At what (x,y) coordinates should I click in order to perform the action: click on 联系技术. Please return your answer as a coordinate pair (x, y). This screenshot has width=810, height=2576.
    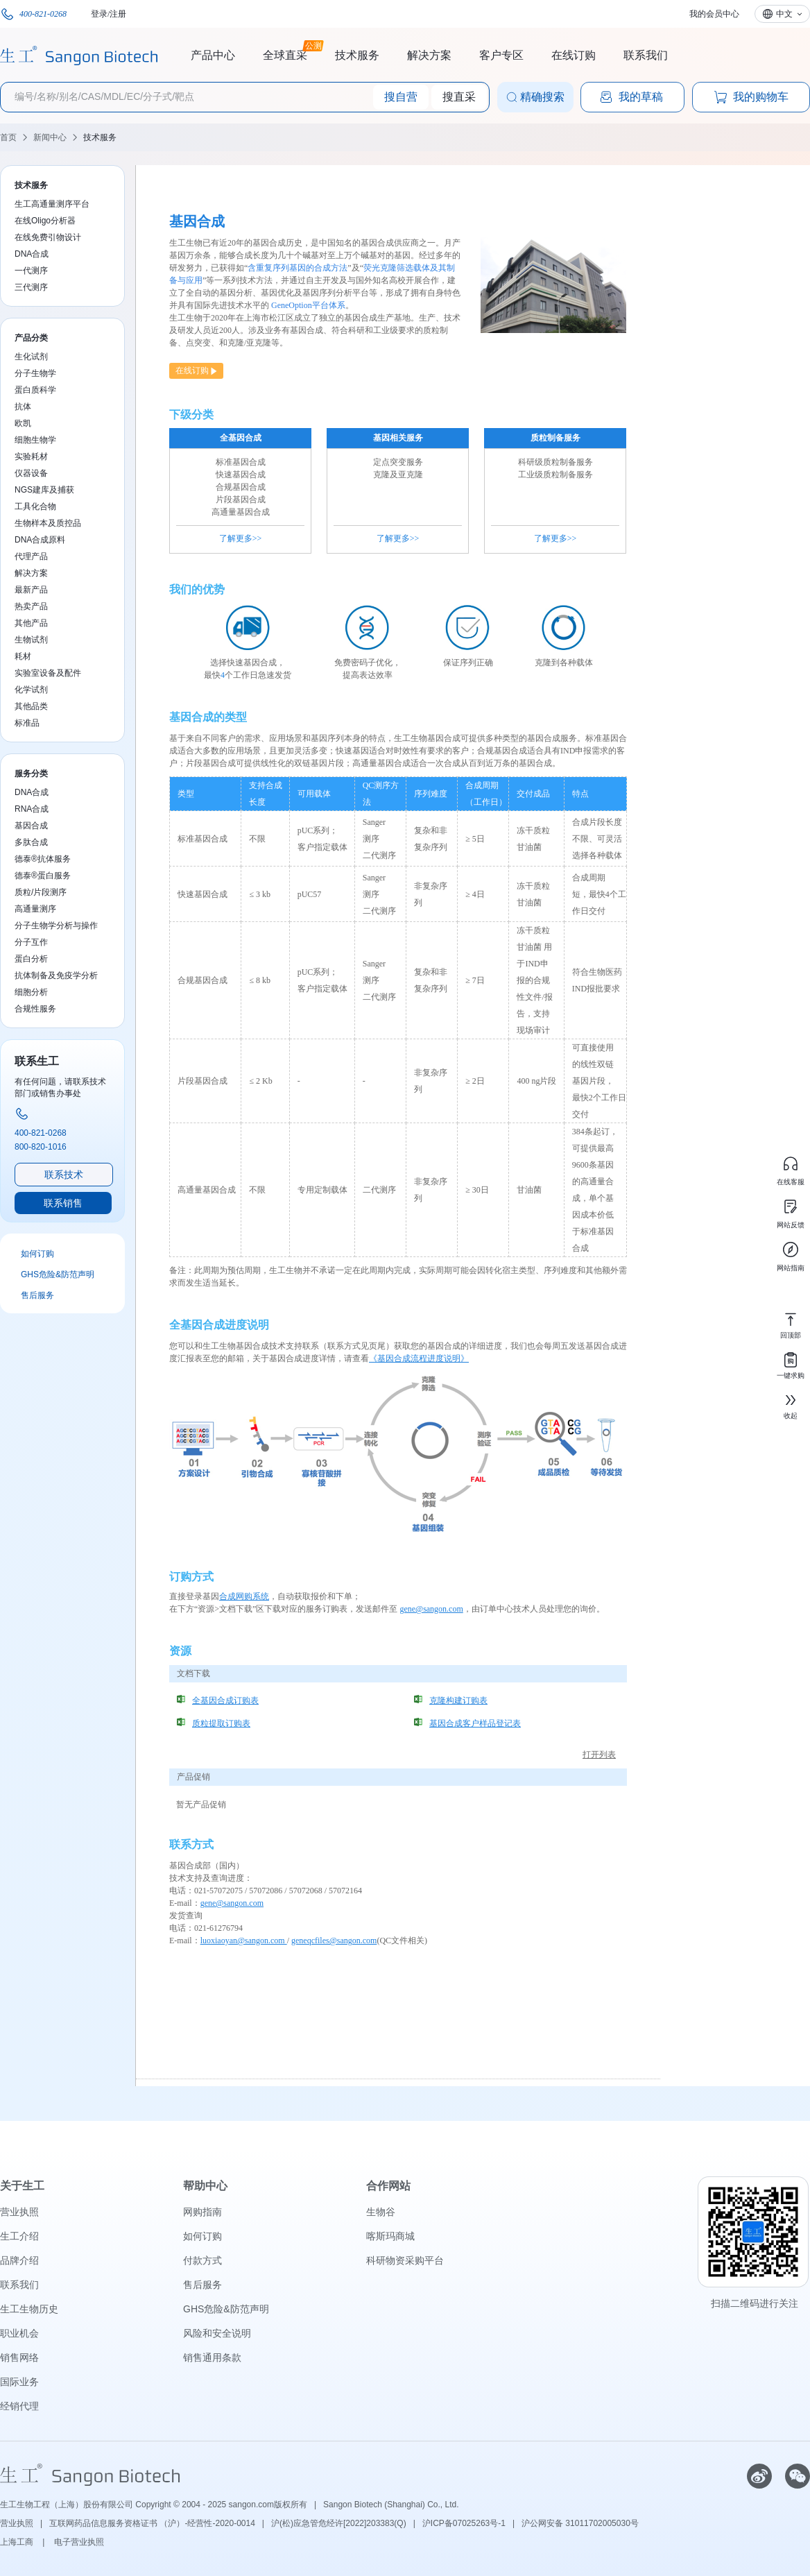
    Looking at the image, I should click on (63, 1174).